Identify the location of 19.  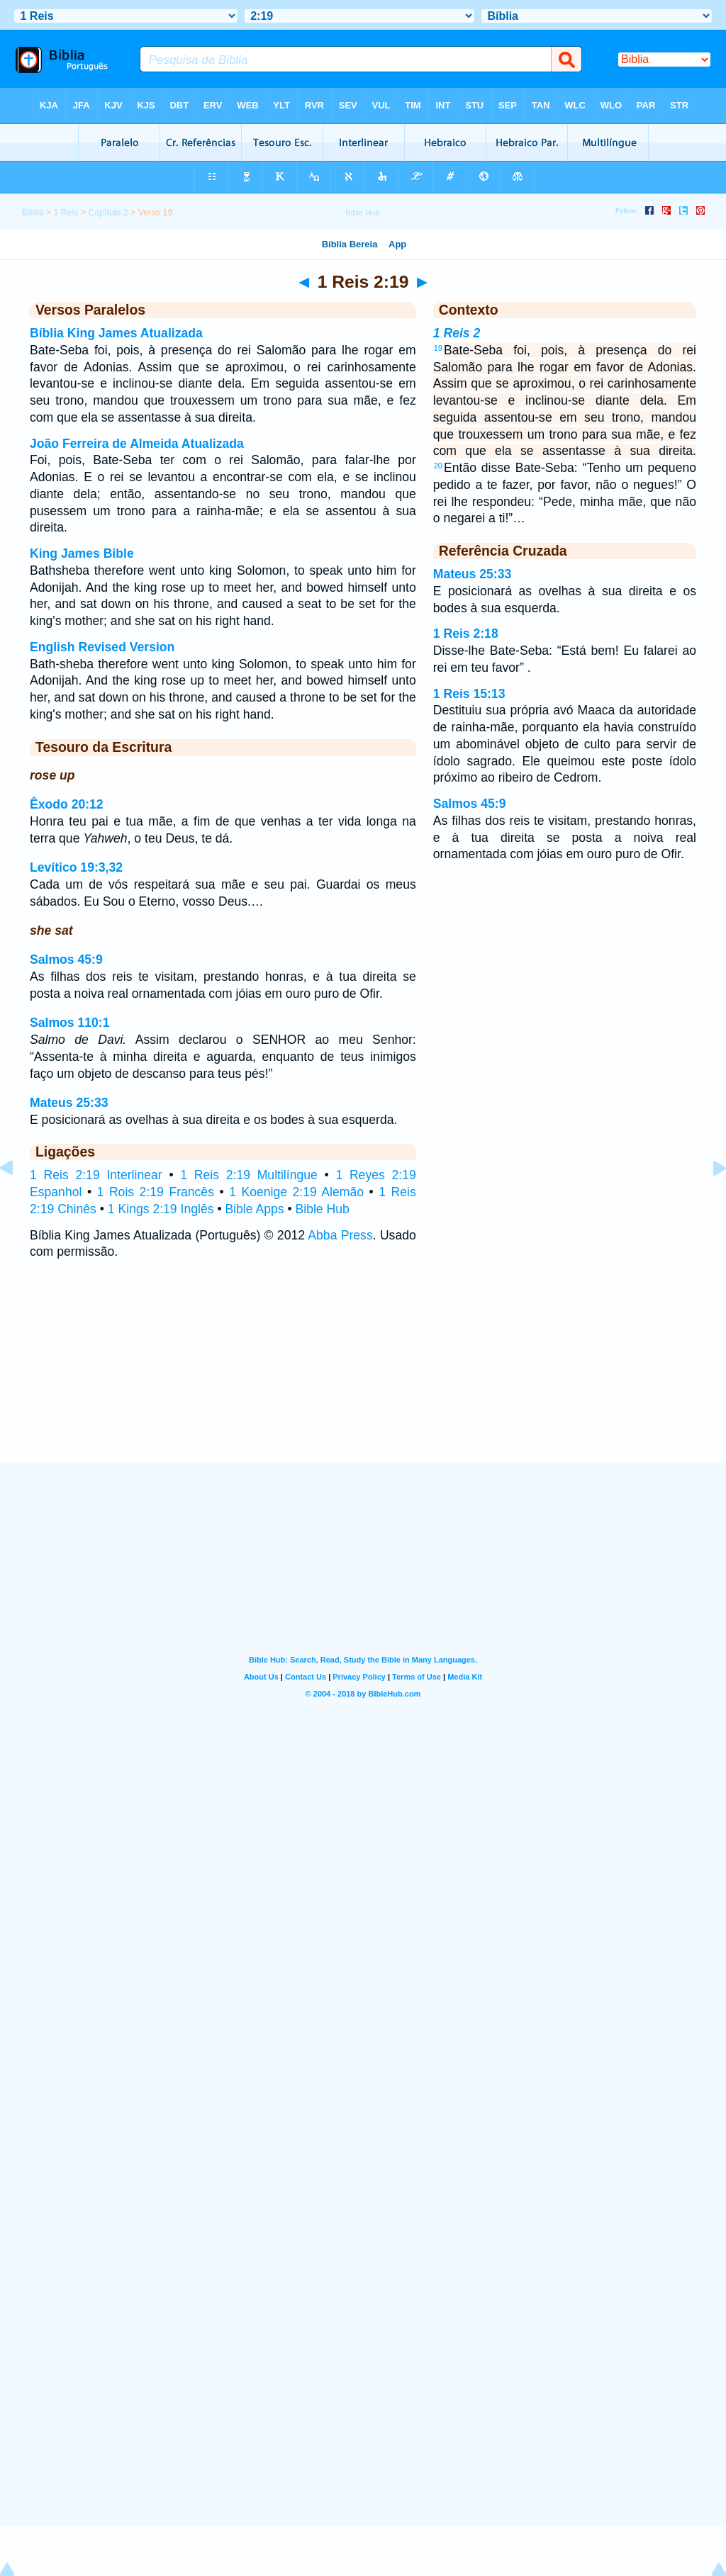
(438, 348).